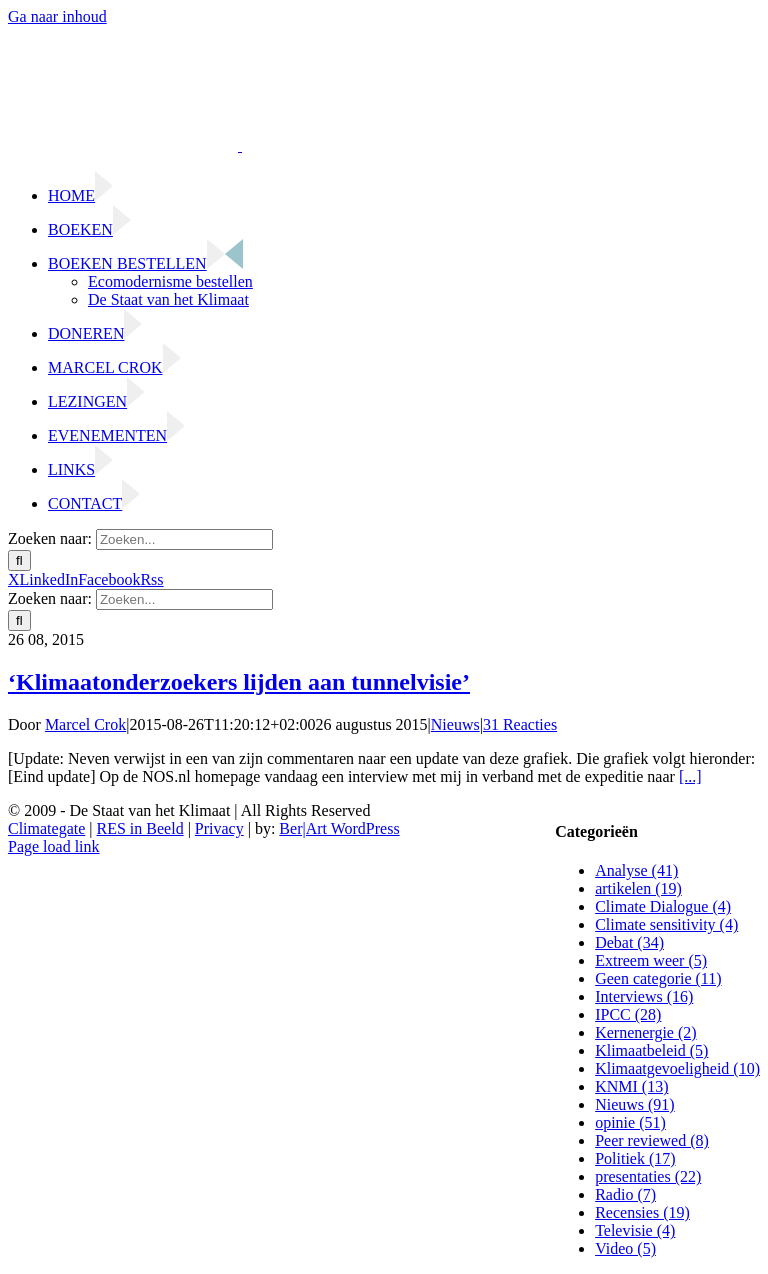 Image resolution: width=768 pixels, height=1274 pixels. Describe the element at coordinates (638, 888) in the screenshot. I see `artikelen (19)` at that location.